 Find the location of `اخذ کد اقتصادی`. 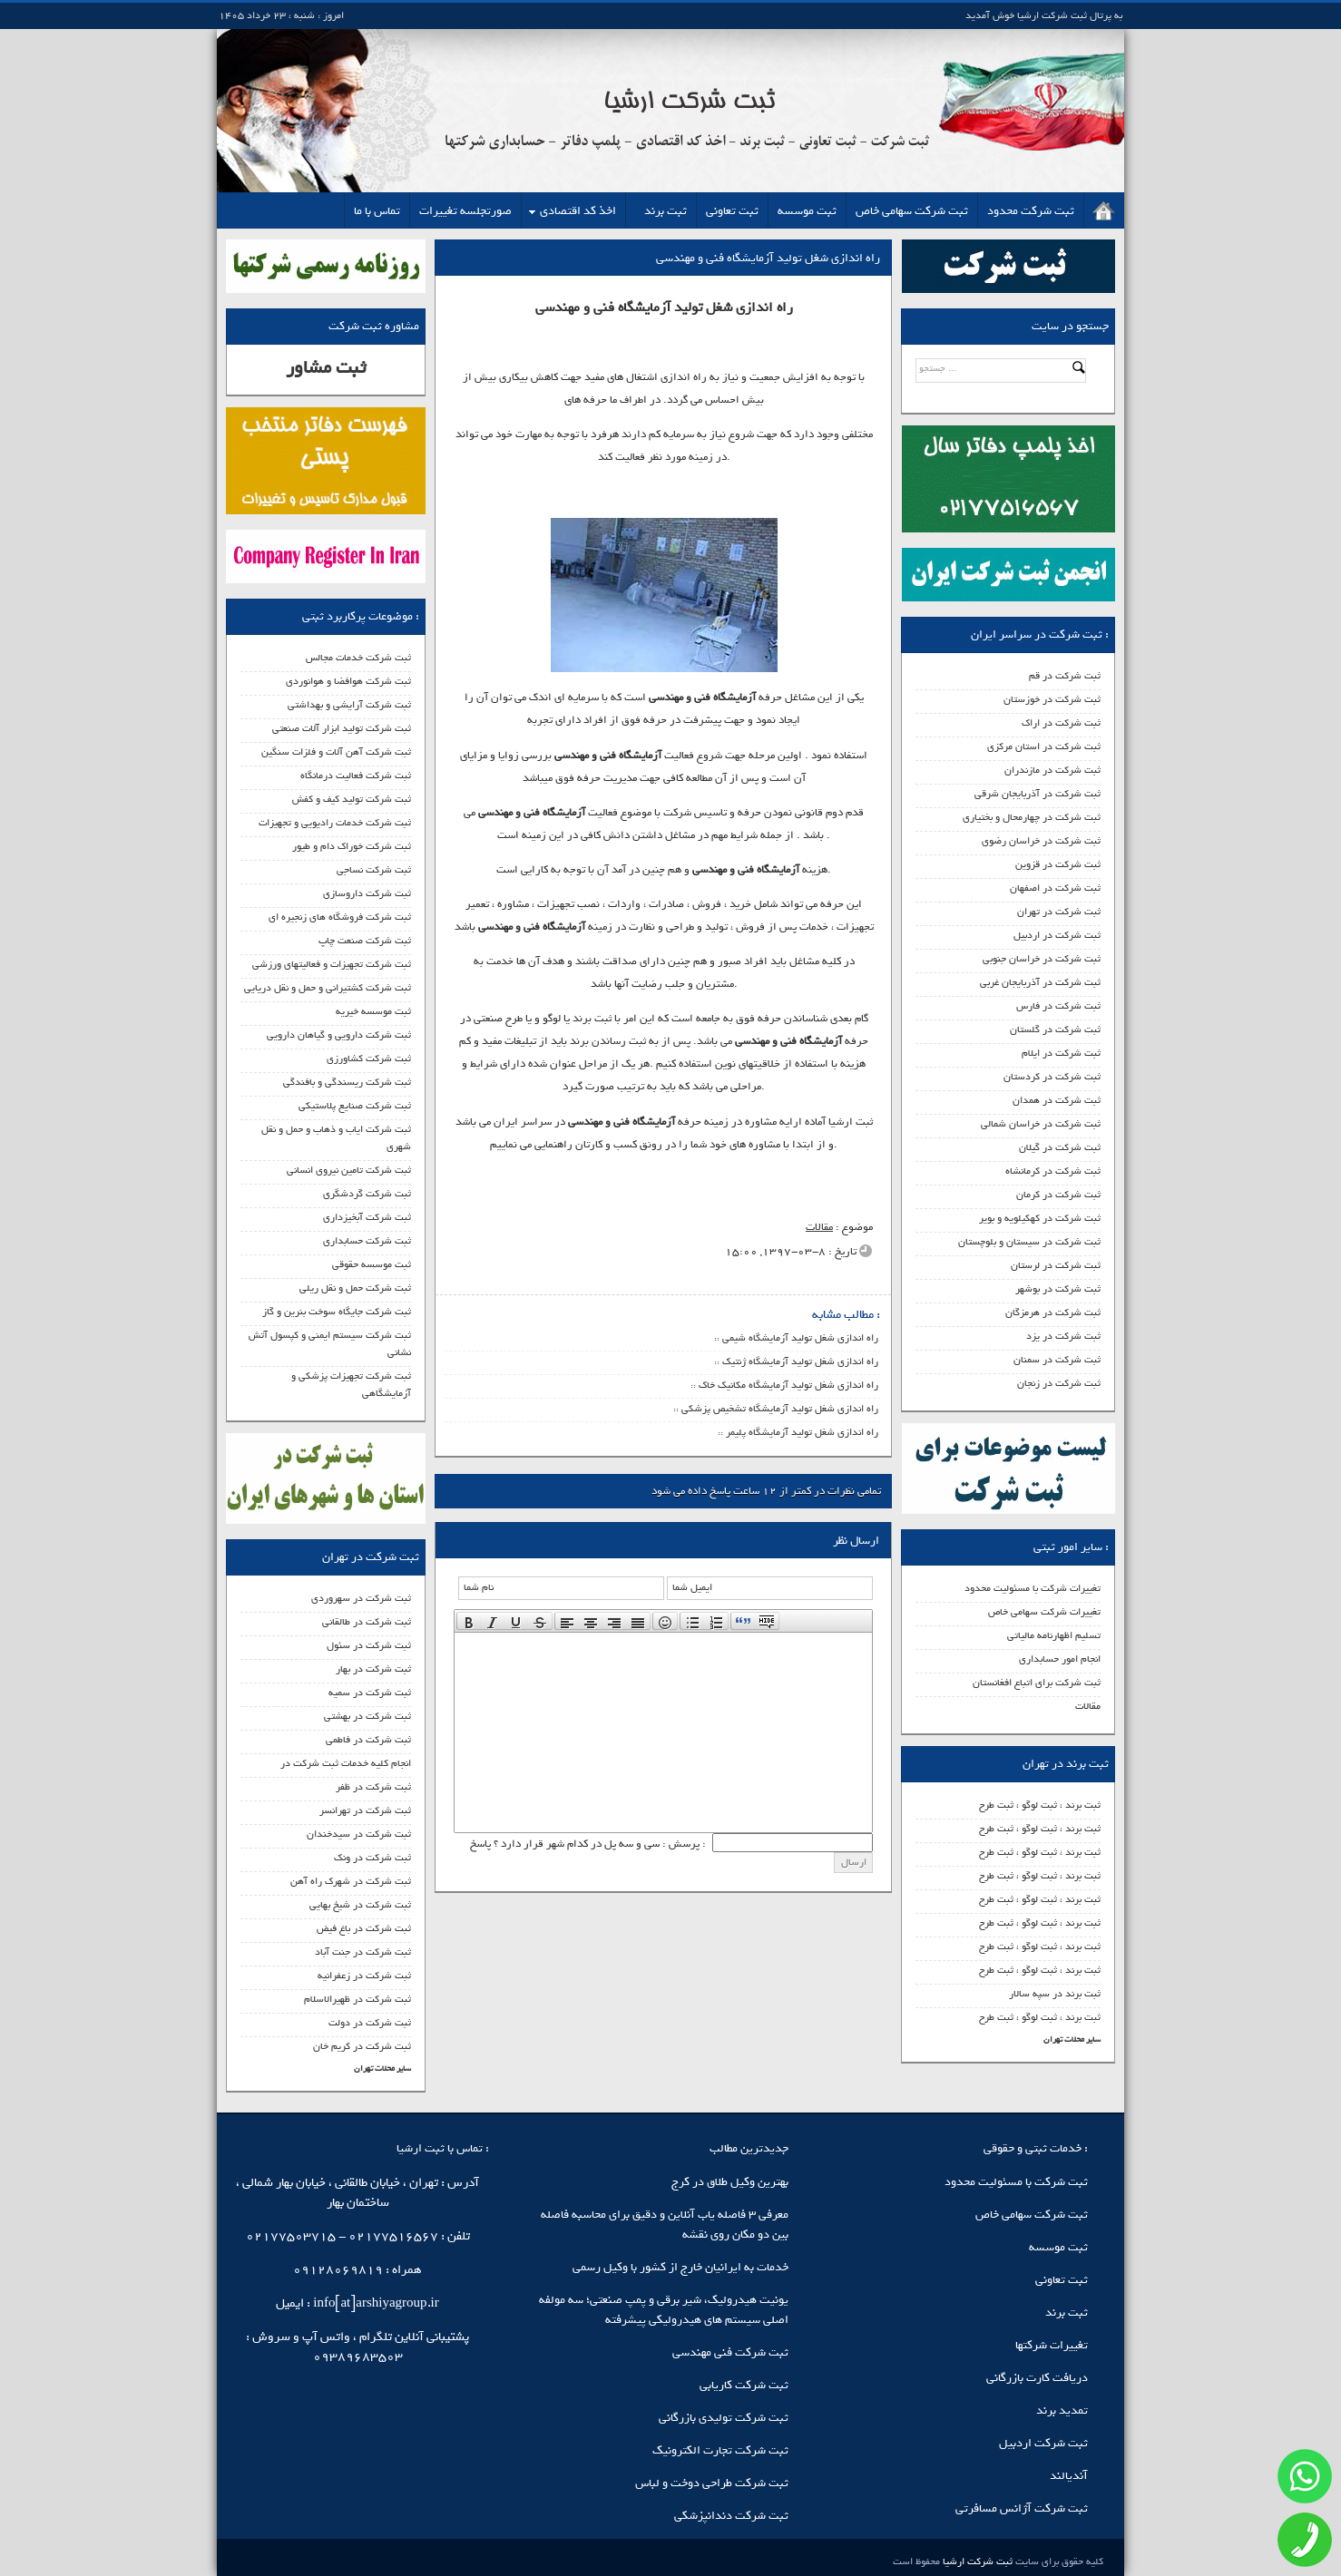

اخذ کد اقتصادی is located at coordinates (578, 211).